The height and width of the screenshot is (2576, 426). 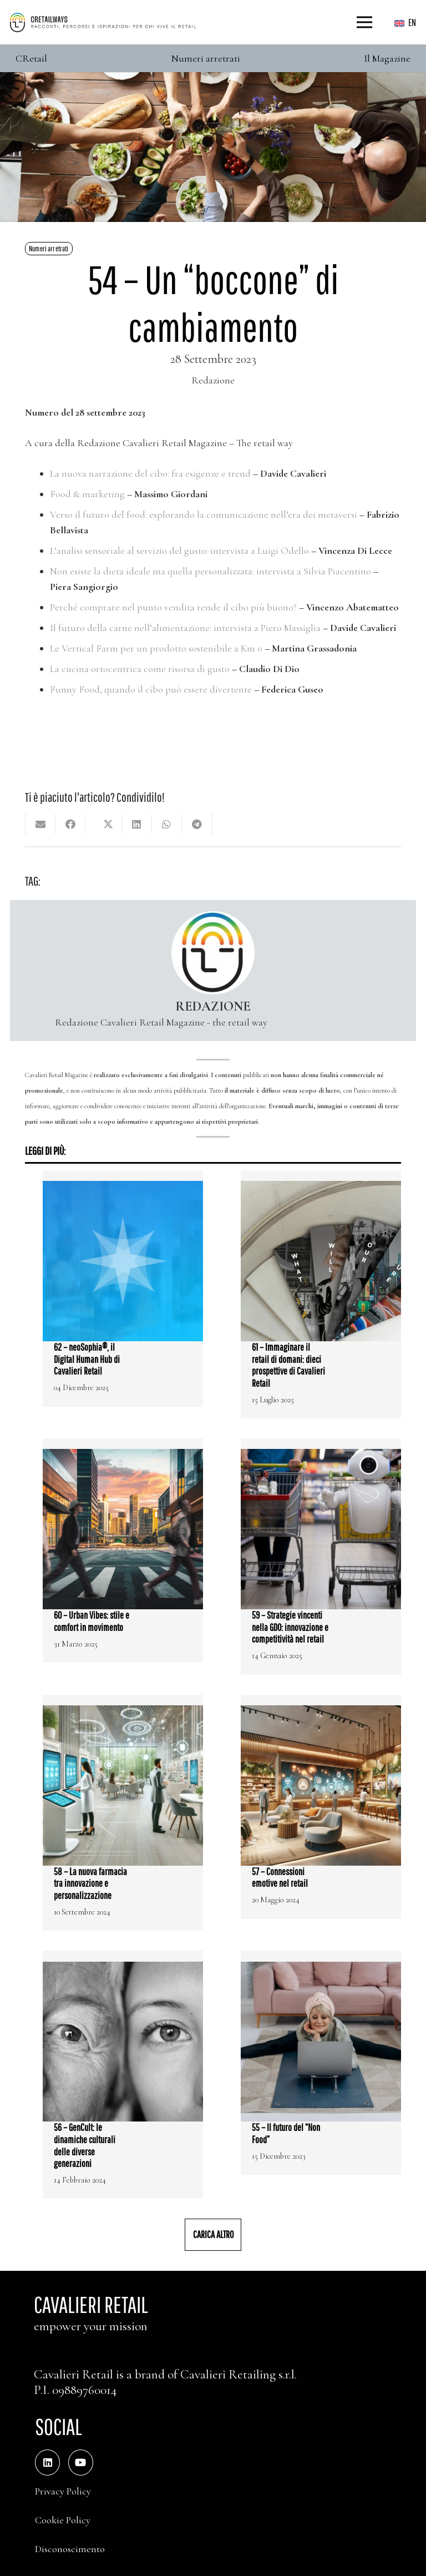 I want to click on Il futuro della carne nell’alimentazione: intervista a Piero Massiglia, so click(x=185, y=628).